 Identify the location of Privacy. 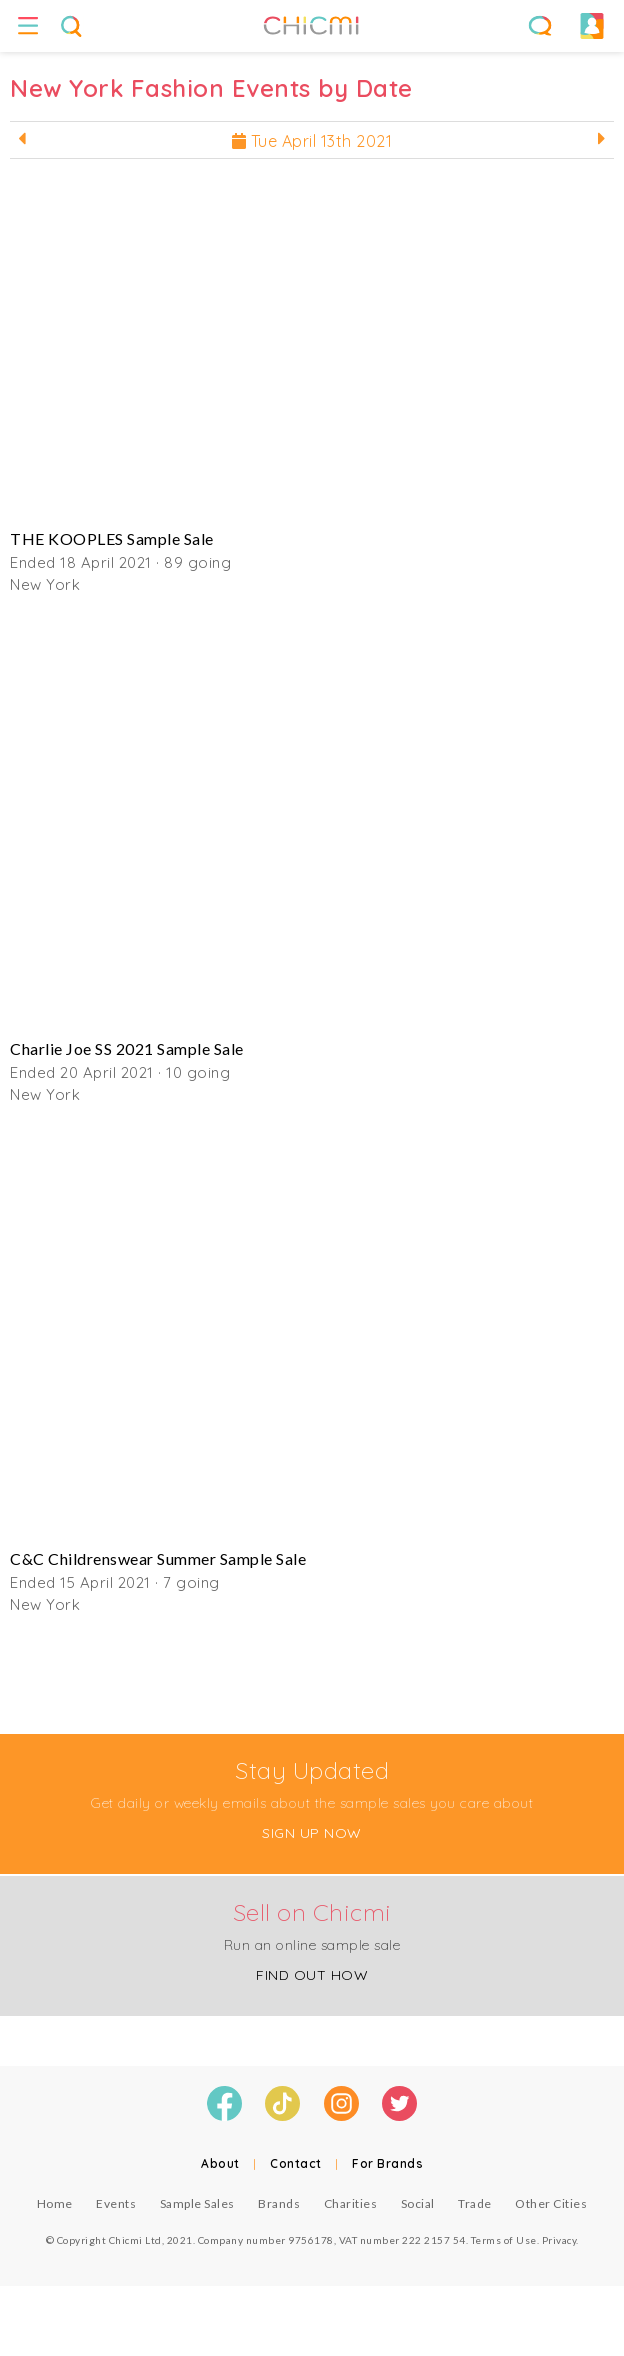
(559, 2240).